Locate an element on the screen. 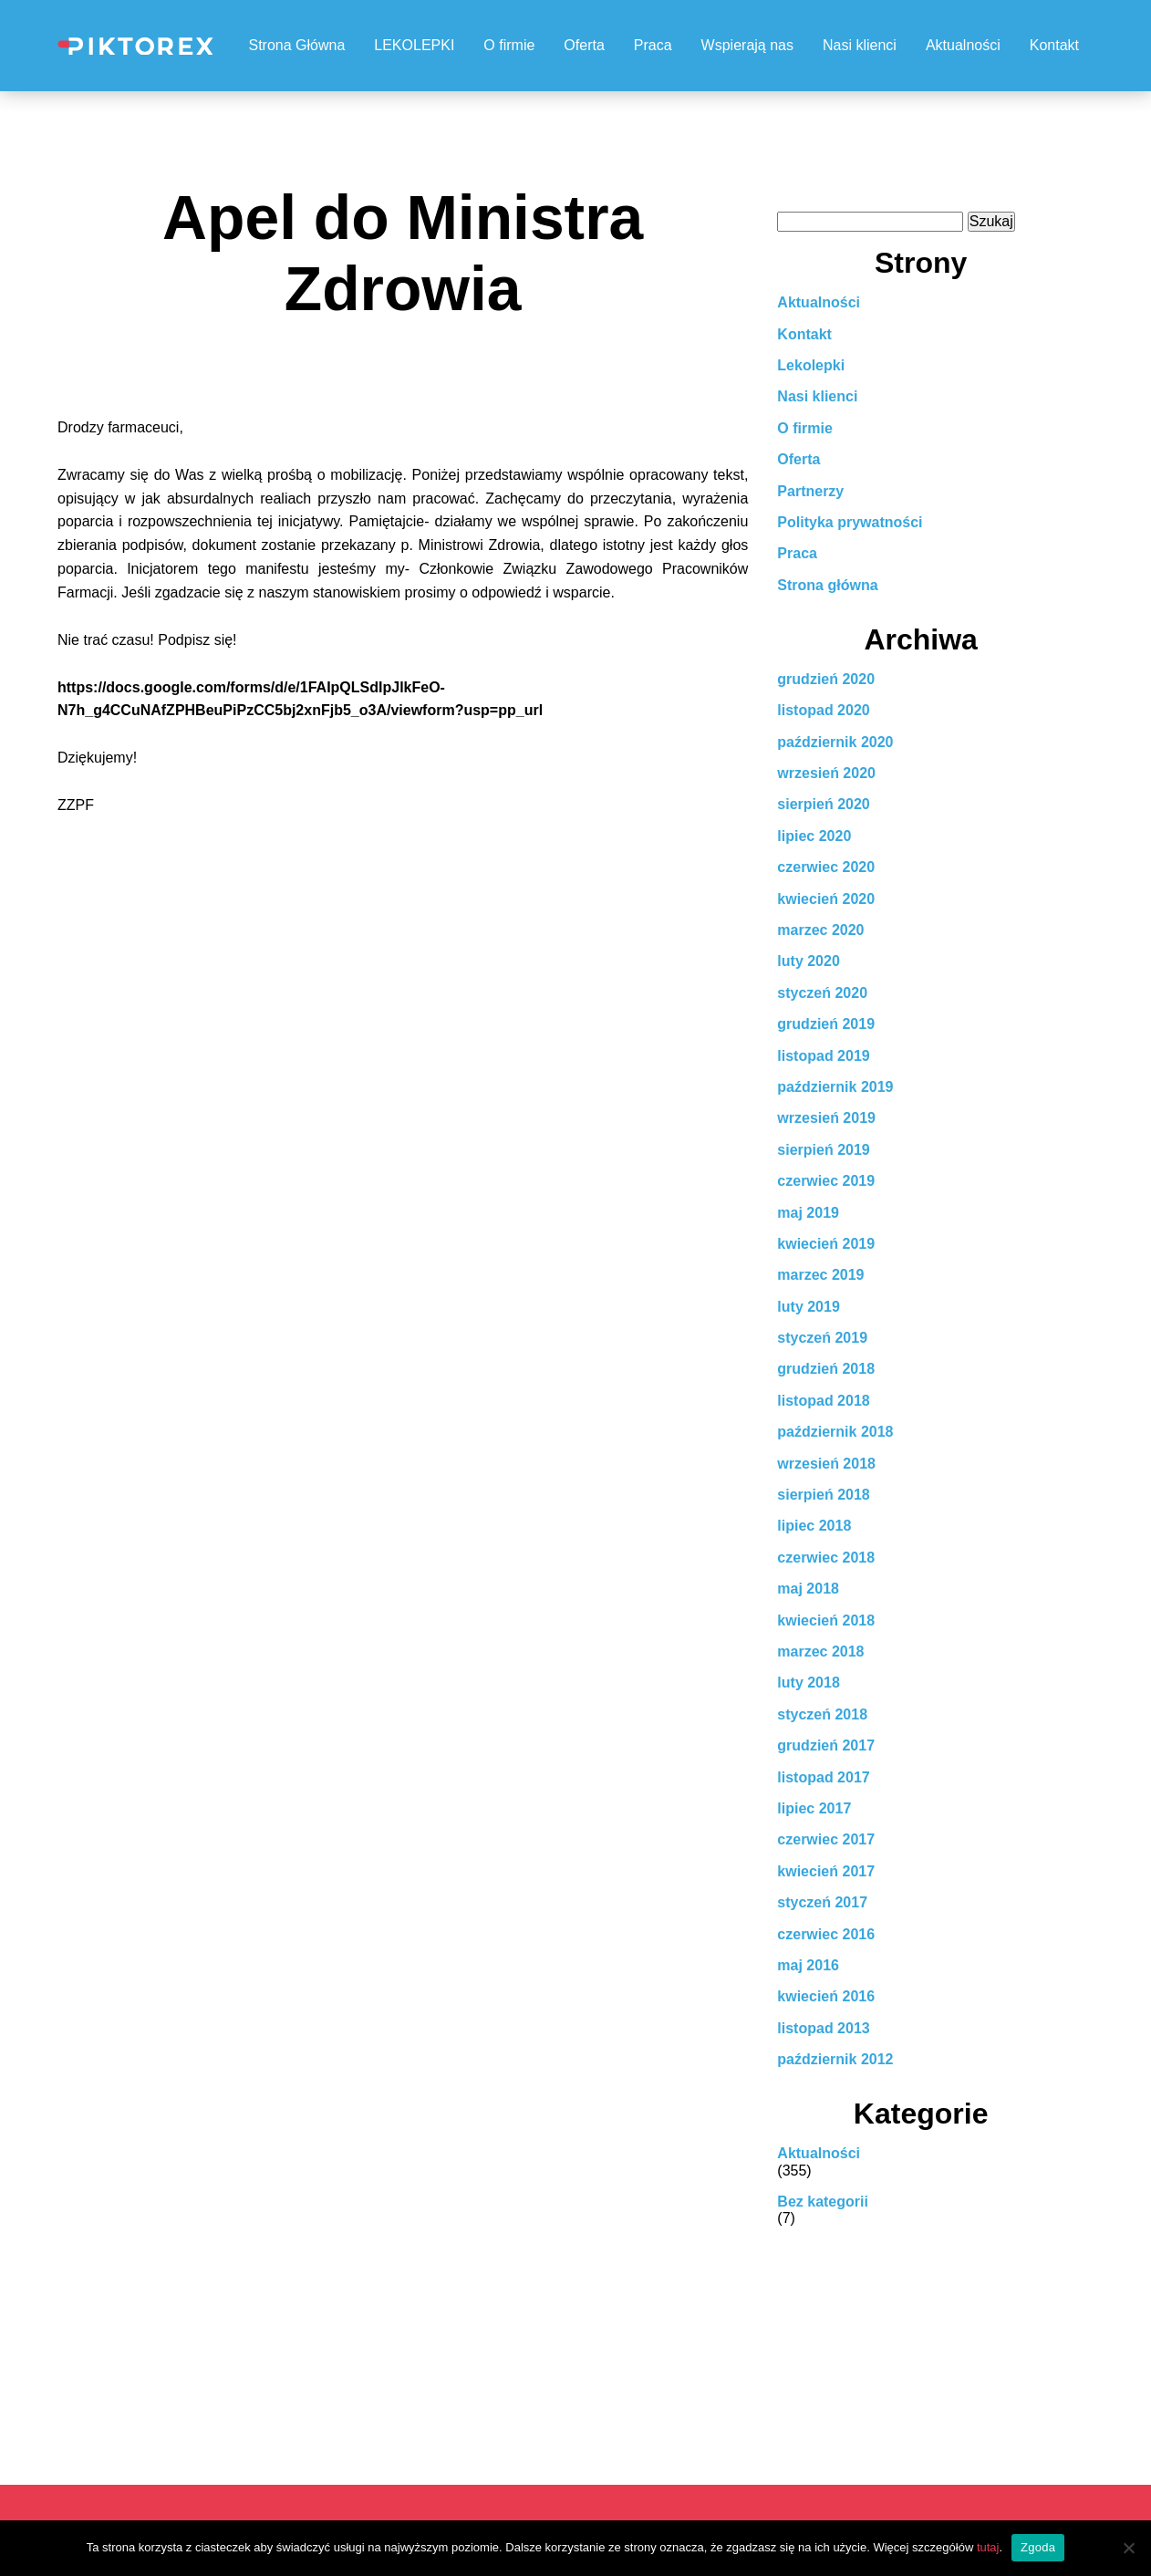 This screenshot has width=1151, height=2576. luty 2020 is located at coordinates (808, 961).